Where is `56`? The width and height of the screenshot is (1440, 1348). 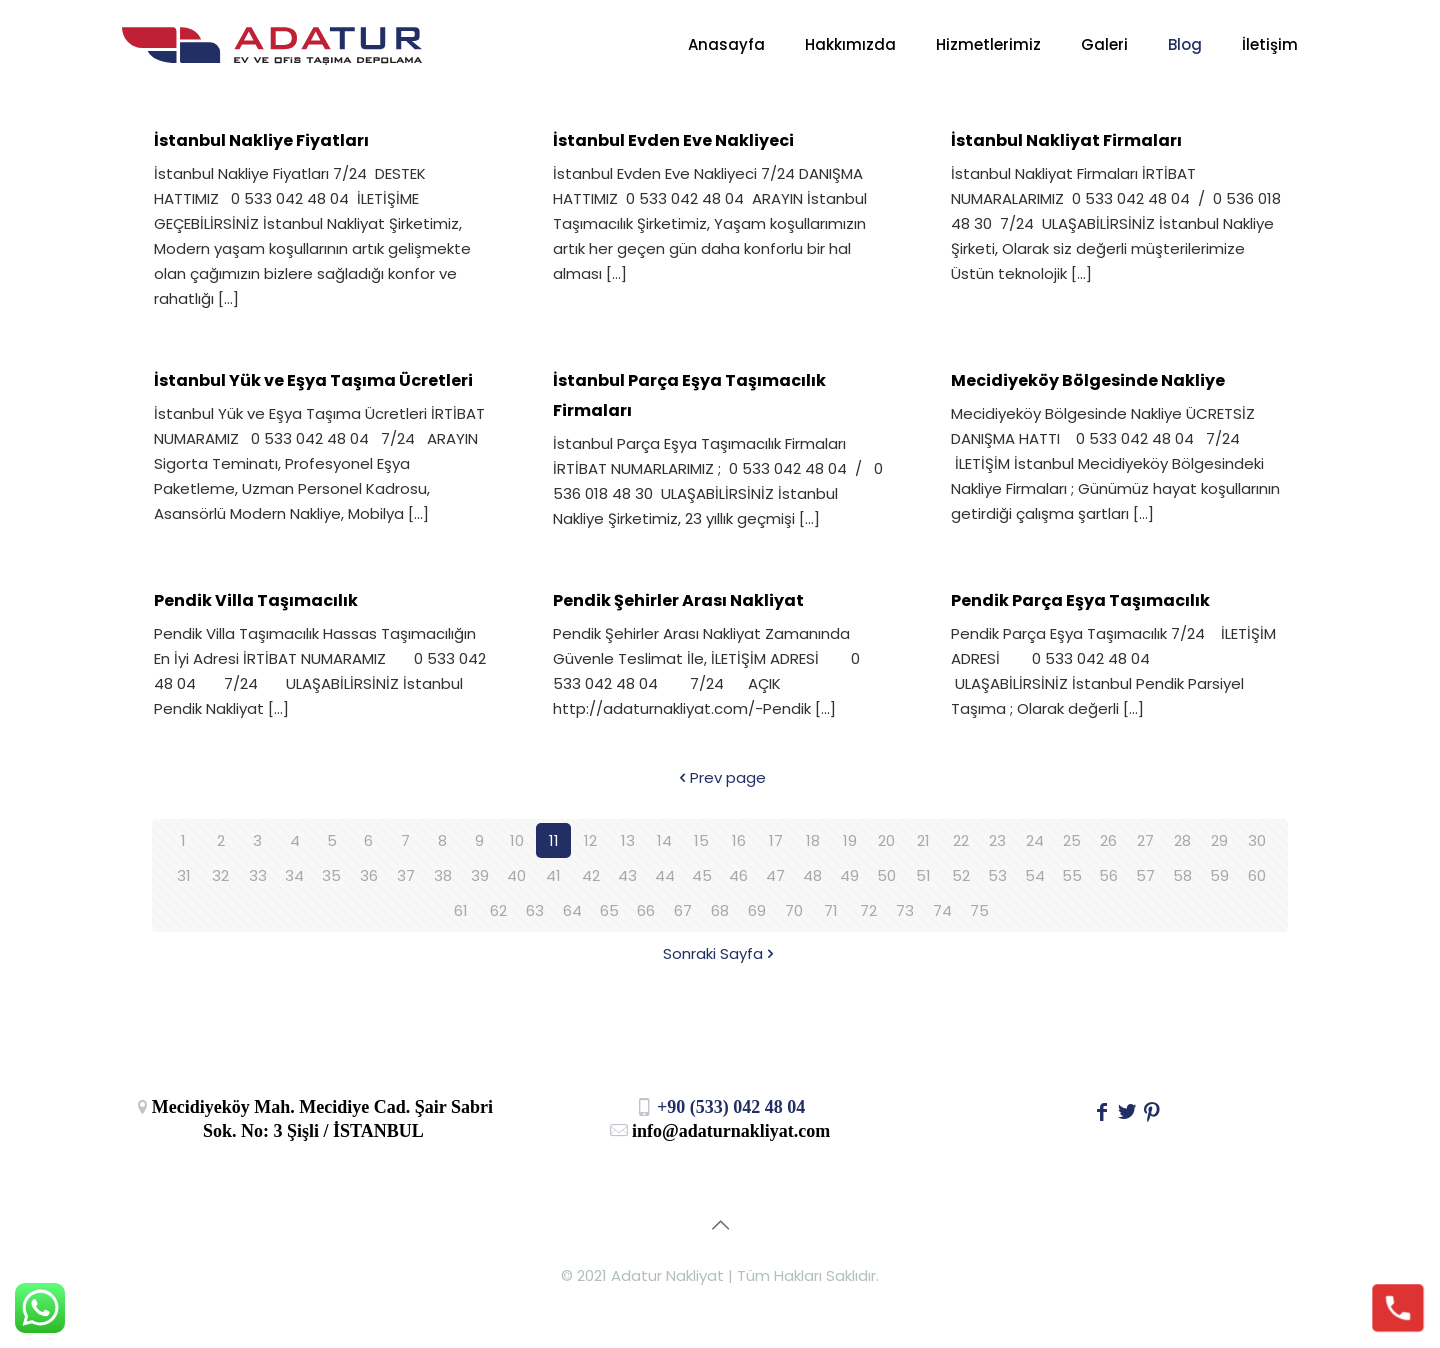
56 is located at coordinates (1108, 875).